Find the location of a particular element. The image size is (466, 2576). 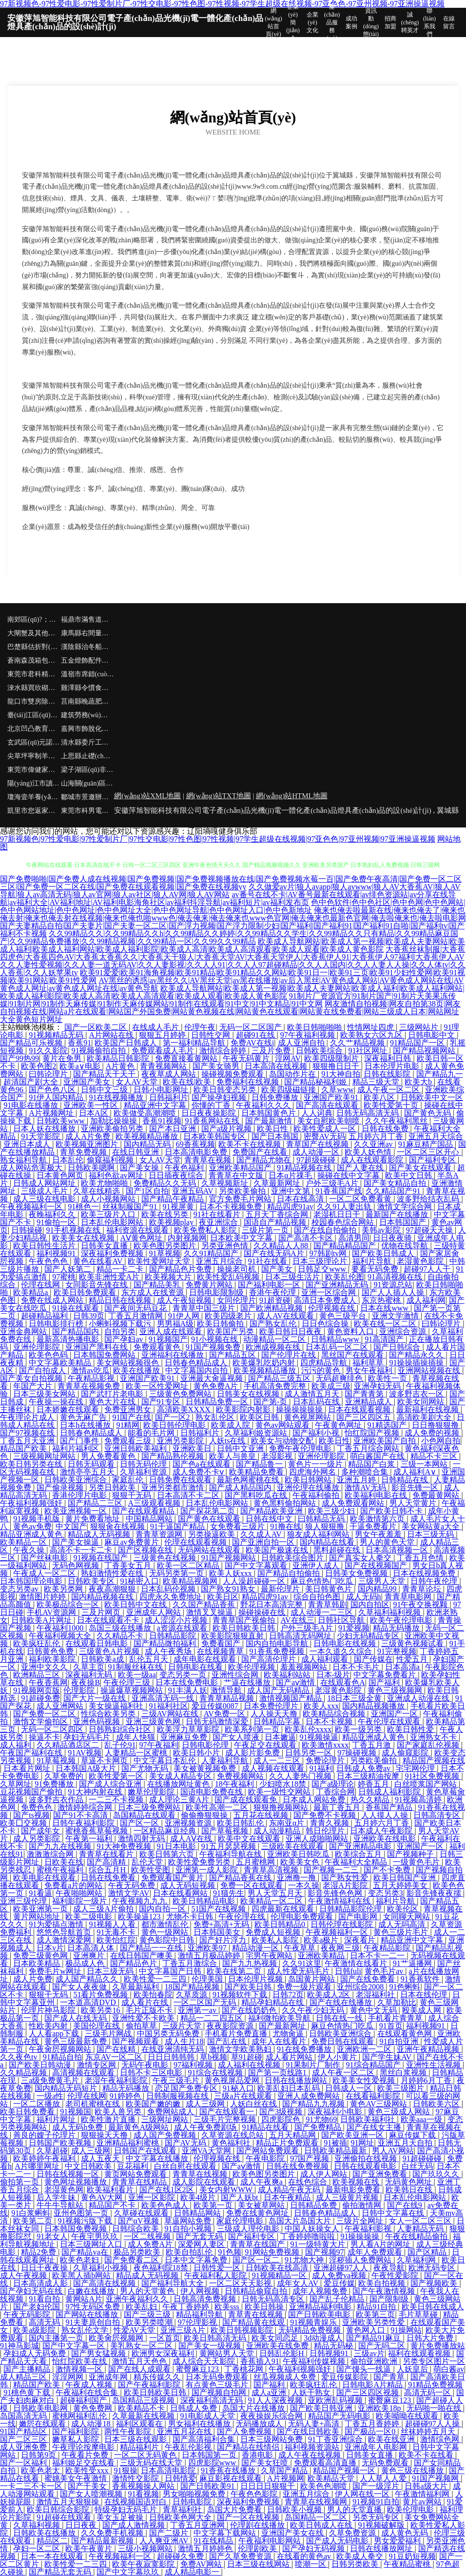

91超碰在线观看 is located at coordinates (65, 2517).